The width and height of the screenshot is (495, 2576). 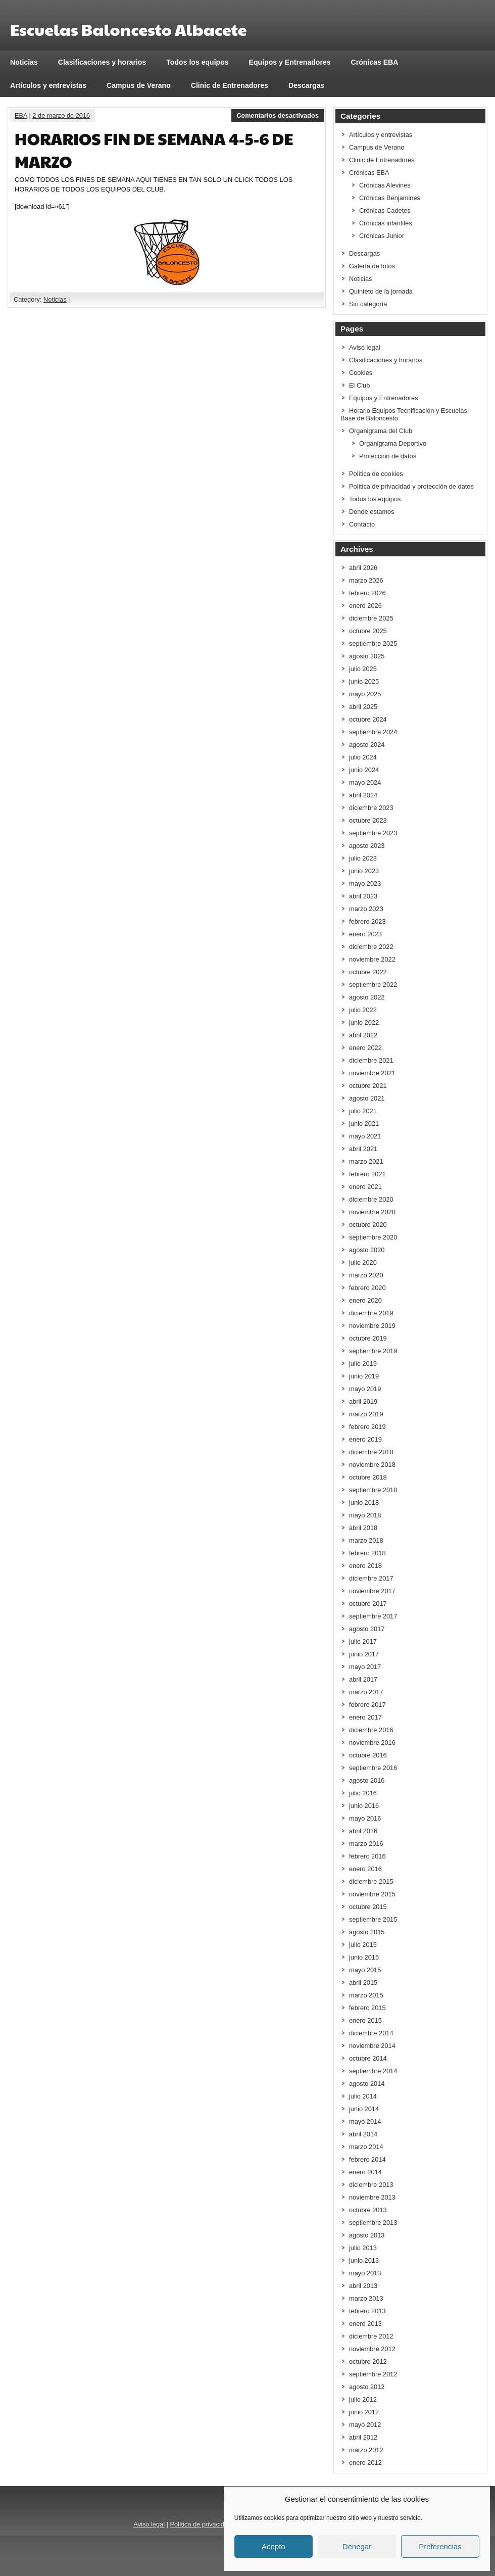 I want to click on noviembre 2015, so click(x=372, y=1894).